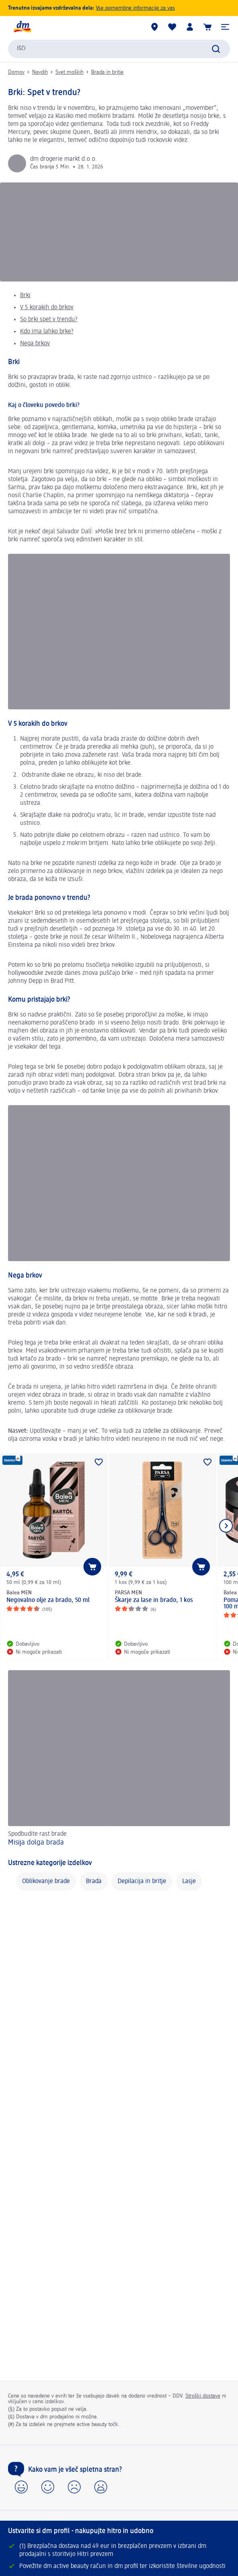 The image size is (238, 2576). What do you see at coordinates (202, 2396) in the screenshot?
I see `Stroški dostave` at bounding box center [202, 2396].